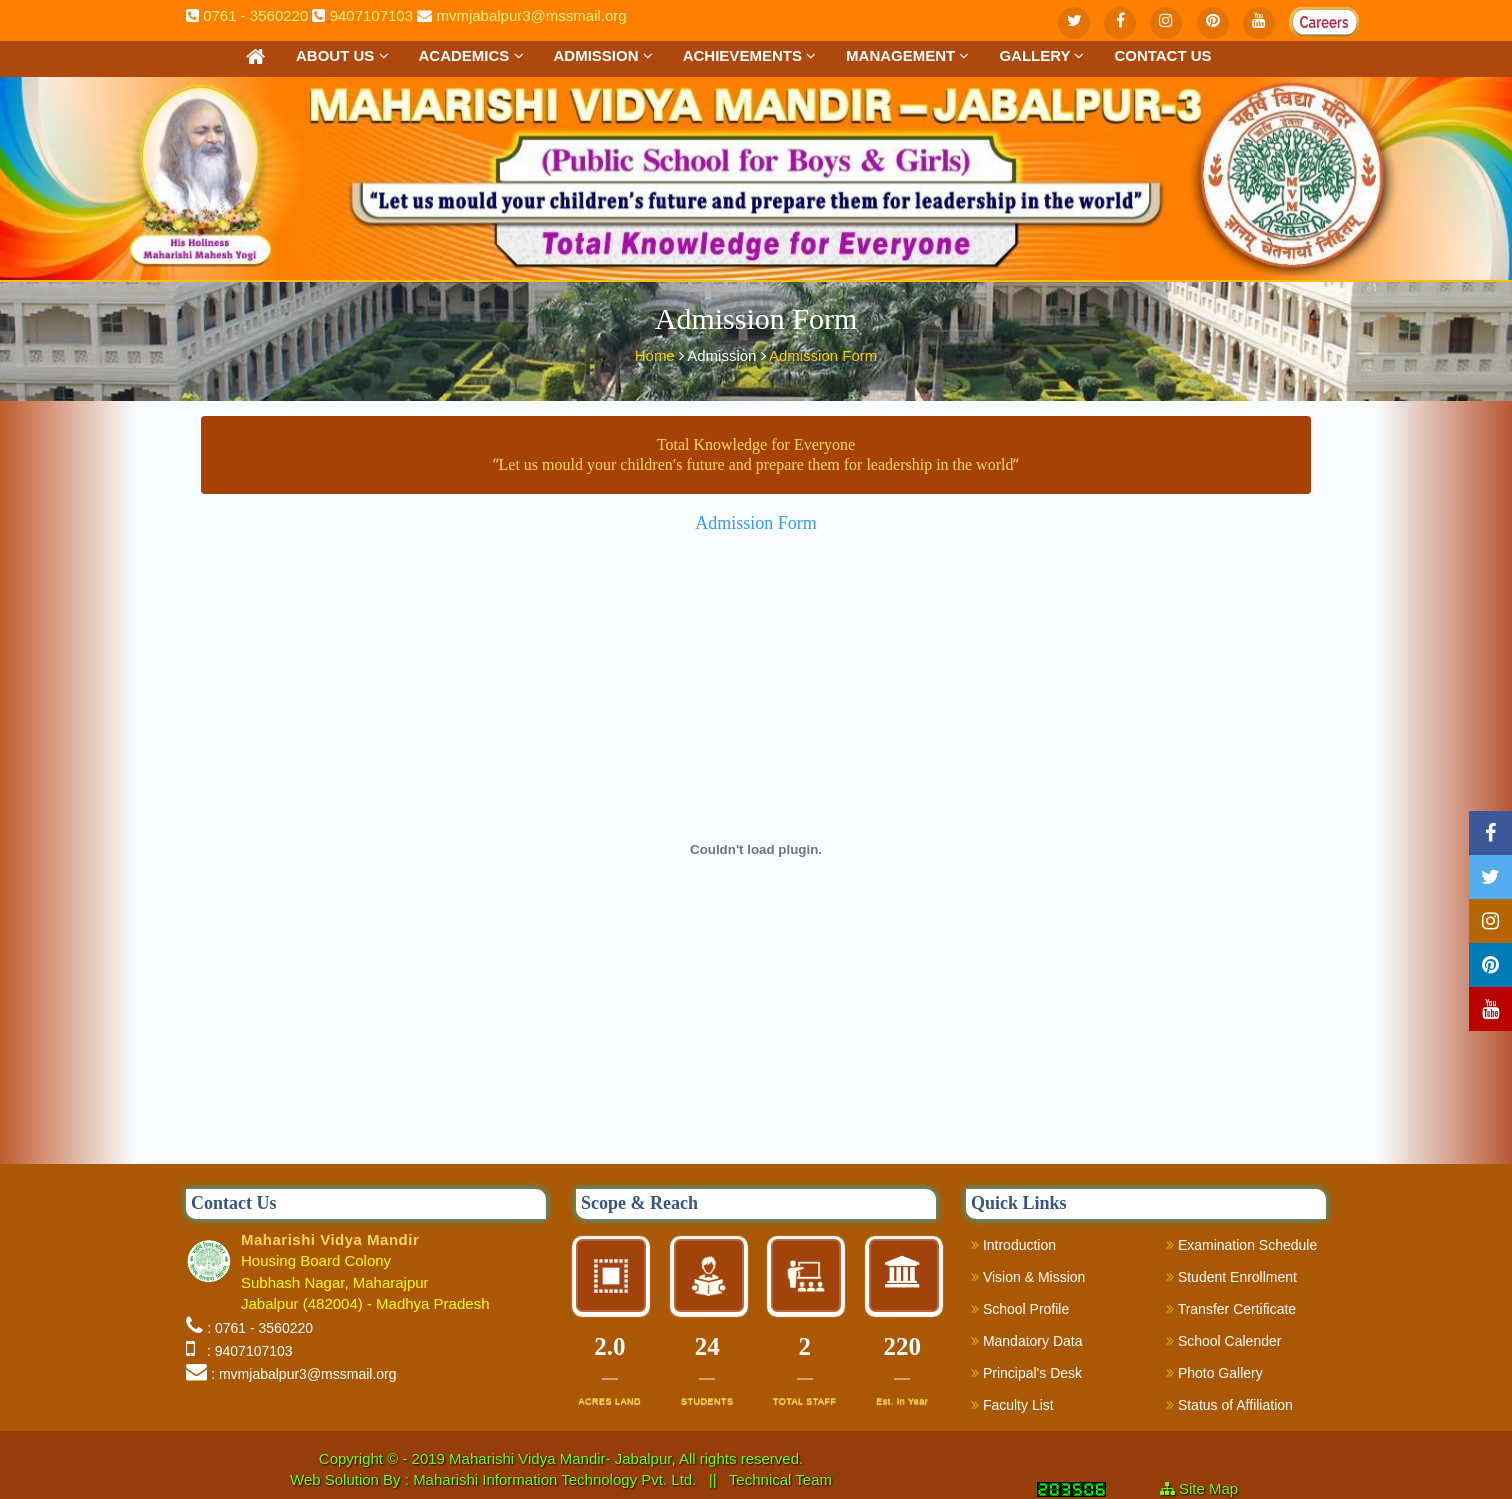 The width and height of the screenshot is (1512, 1499). I want to click on School Calender, so click(1223, 1341).